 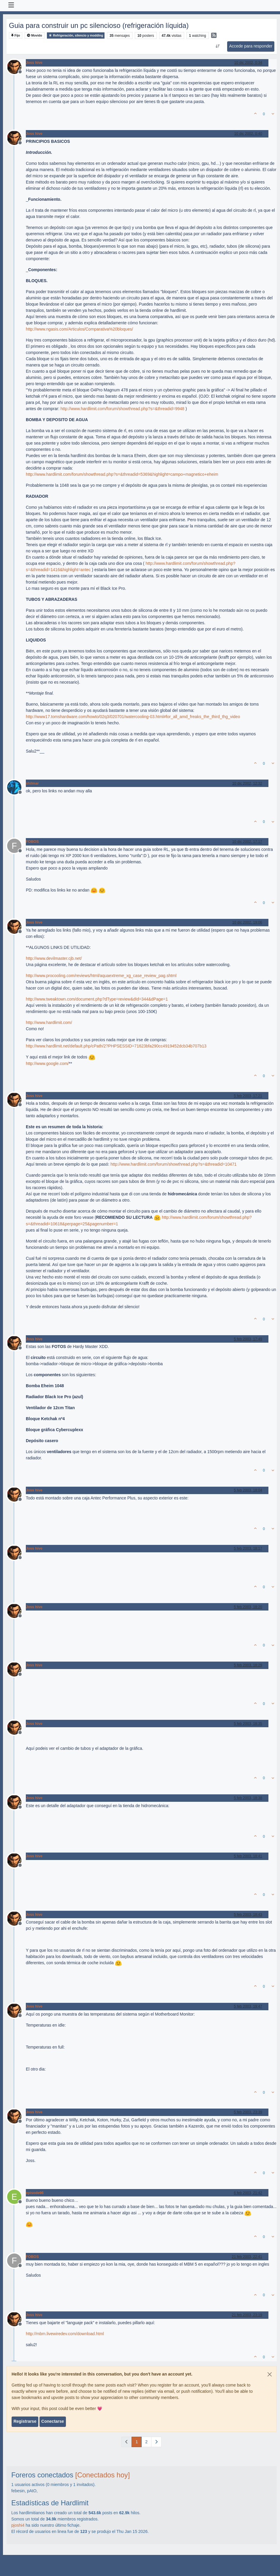 What do you see at coordinates (97, 999) in the screenshot?
I see `http://www.tweaktown.com/document.php?dType=review&dId=344&dPage=1` at bounding box center [97, 999].